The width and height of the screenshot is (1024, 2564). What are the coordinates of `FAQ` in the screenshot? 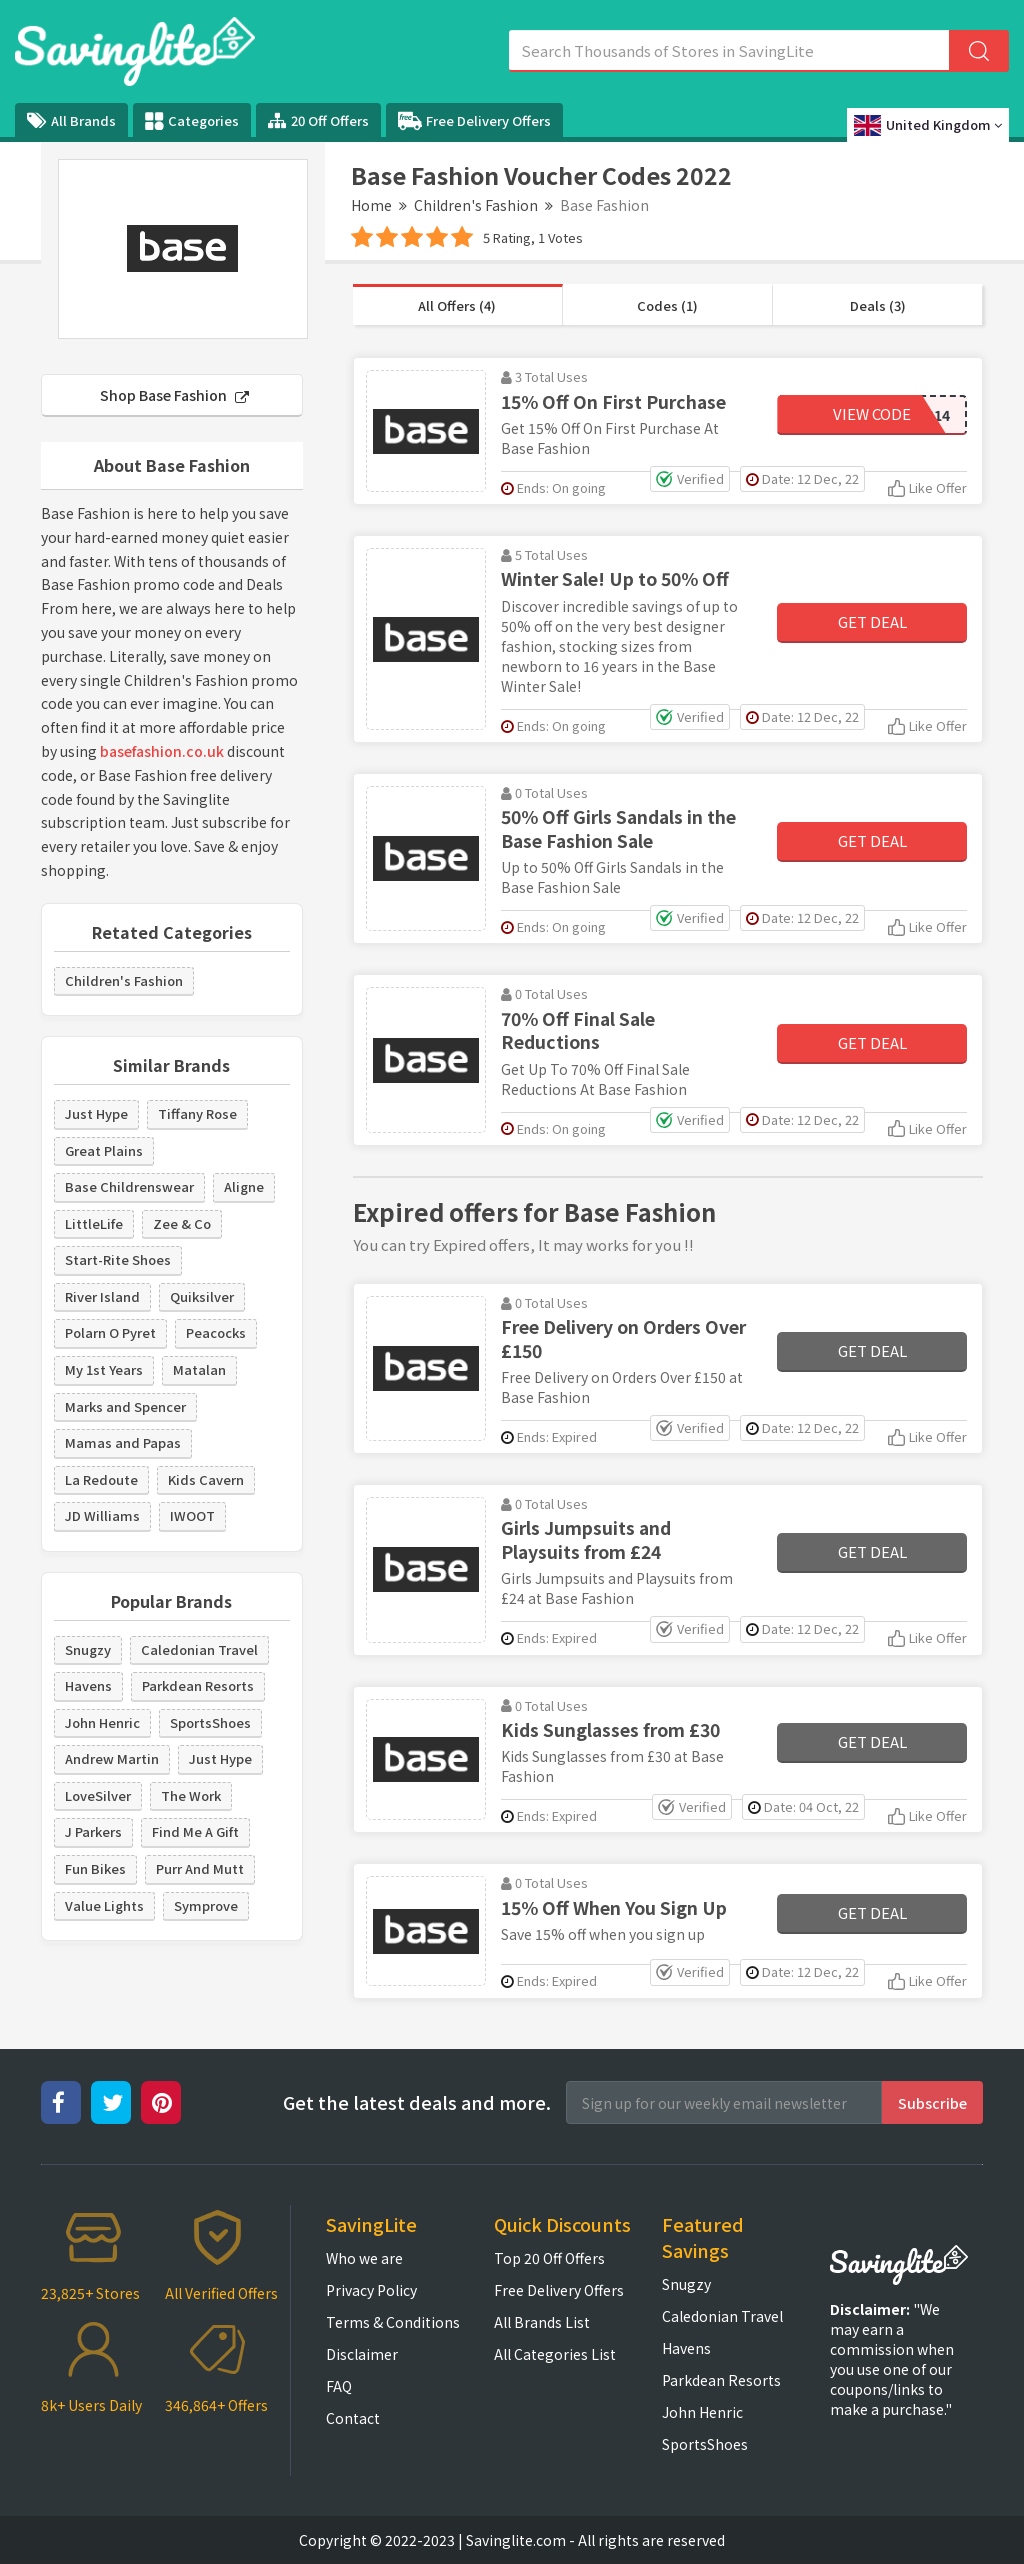 It's located at (339, 2386).